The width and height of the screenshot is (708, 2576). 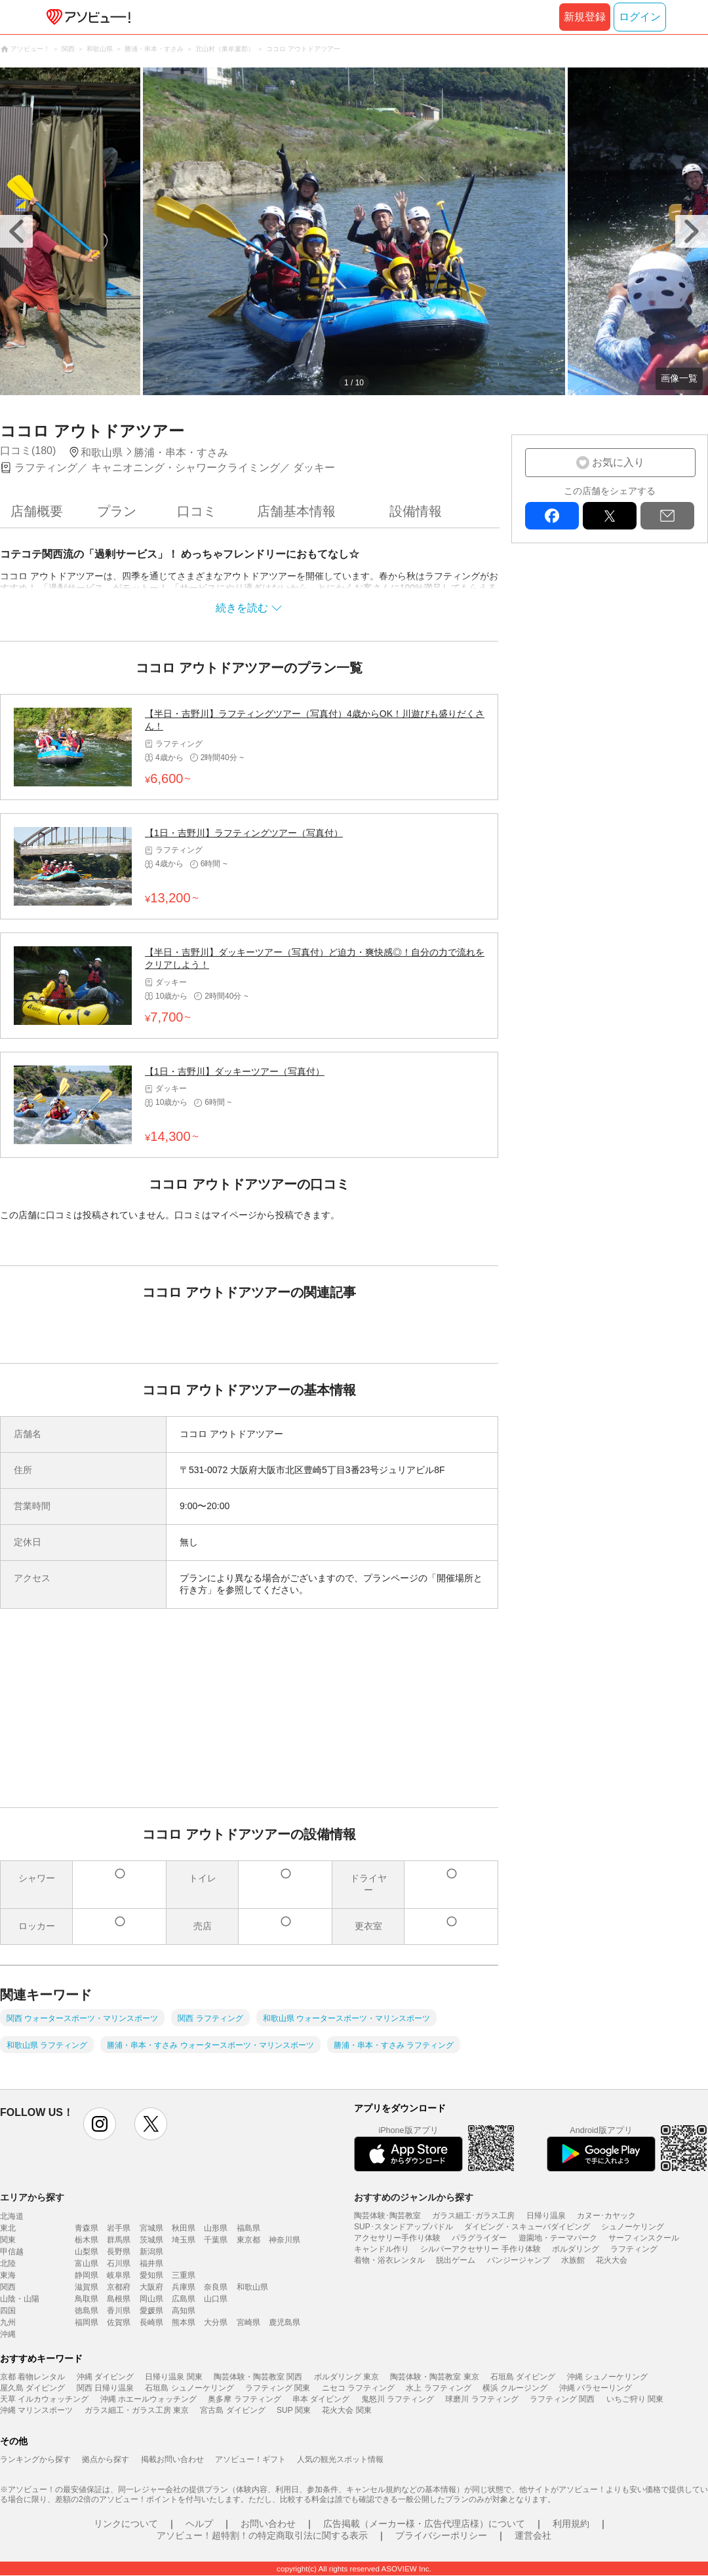 I want to click on 島根県, so click(x=118, y=2298).